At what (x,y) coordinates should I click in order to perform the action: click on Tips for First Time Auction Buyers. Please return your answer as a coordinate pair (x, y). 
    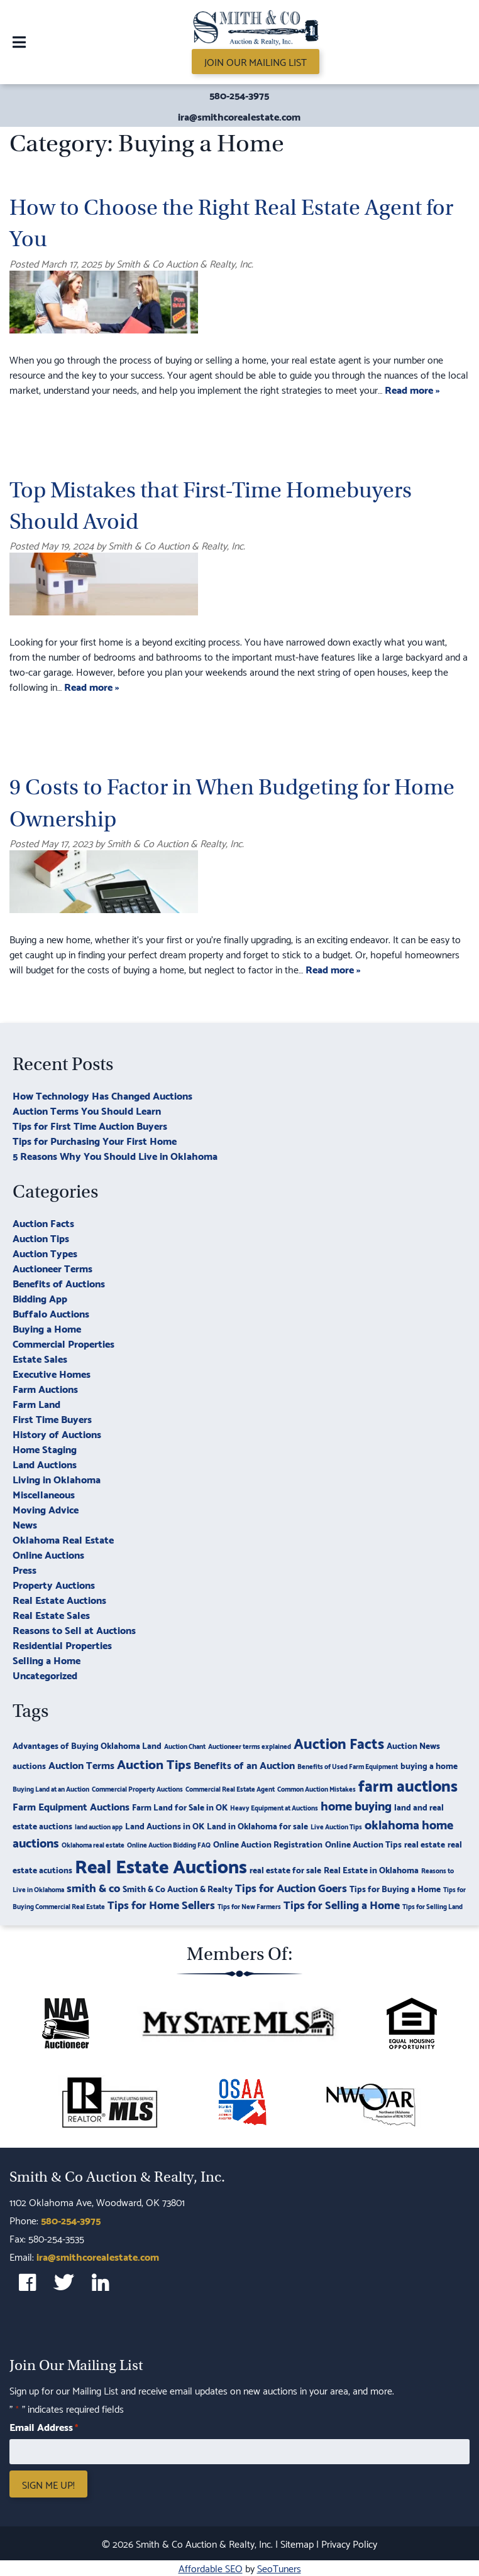
    Looking at the image, I should click on (90, 1125).